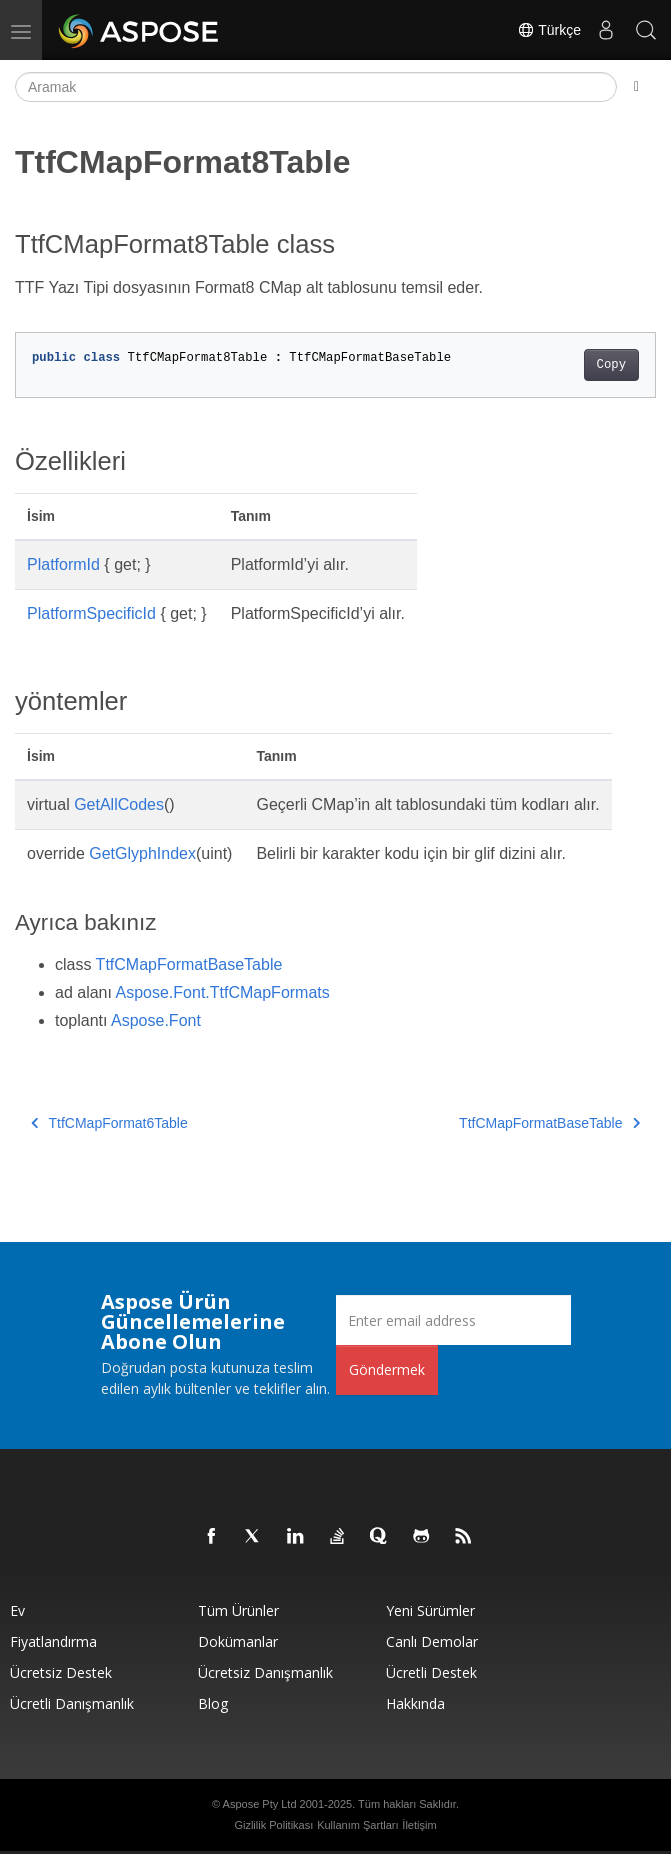 The height and width of the screenshot is (1854, 671). What do you see at coordinates (189, 964) in the screenshot?
I see `TtfCMapFormatBaseTable` at bounding box center [189, 964].